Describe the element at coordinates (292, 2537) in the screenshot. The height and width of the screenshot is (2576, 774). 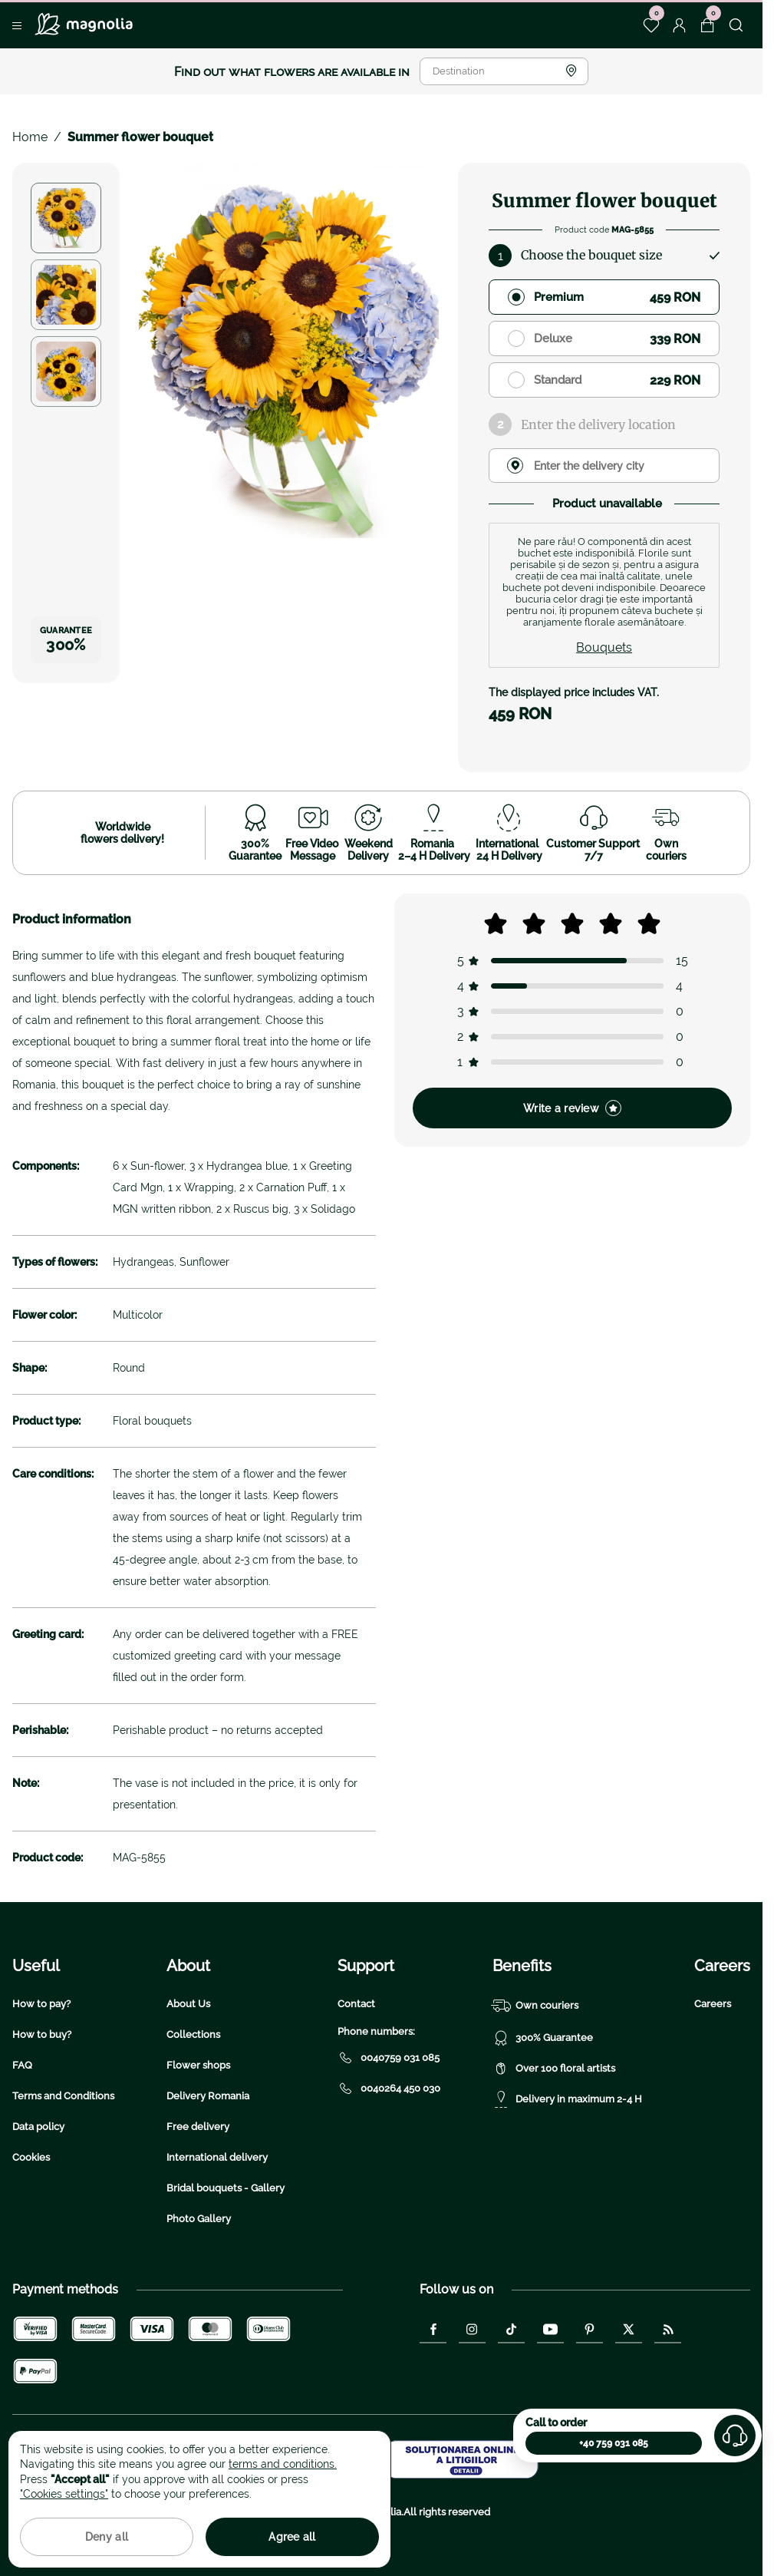
I see `Agree all` at that location.